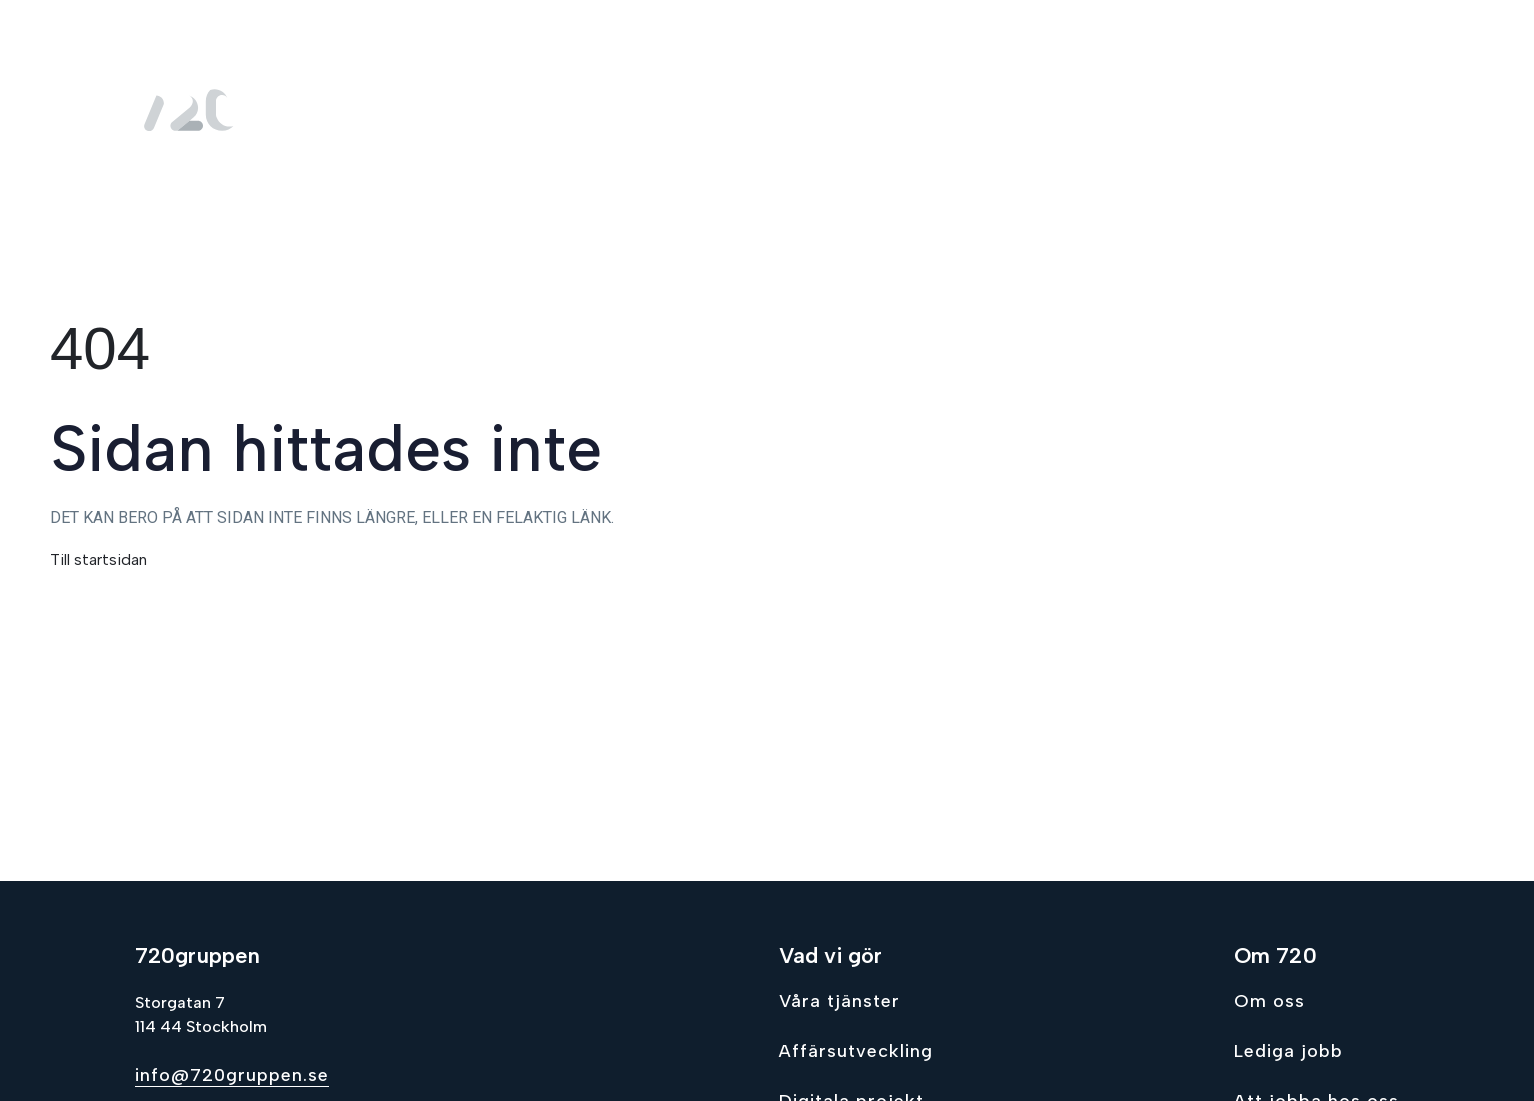  Describe the element at coordinates (856, 1051) in the screenshot. I see `Affärsutveckling [Go to Affärsutveckling]` at that location.